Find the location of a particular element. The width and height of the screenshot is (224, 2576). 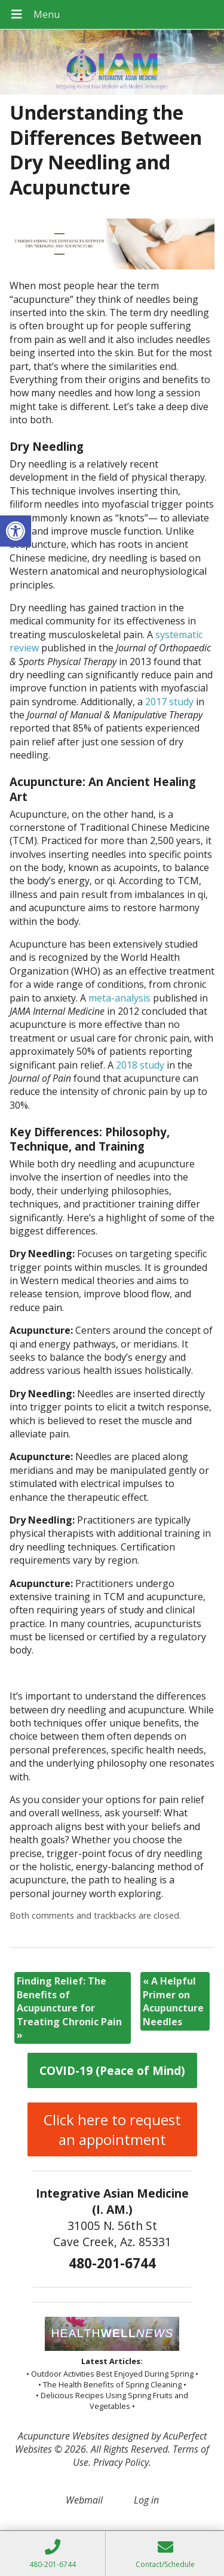

Log in is located at coordinates (146, 2500).